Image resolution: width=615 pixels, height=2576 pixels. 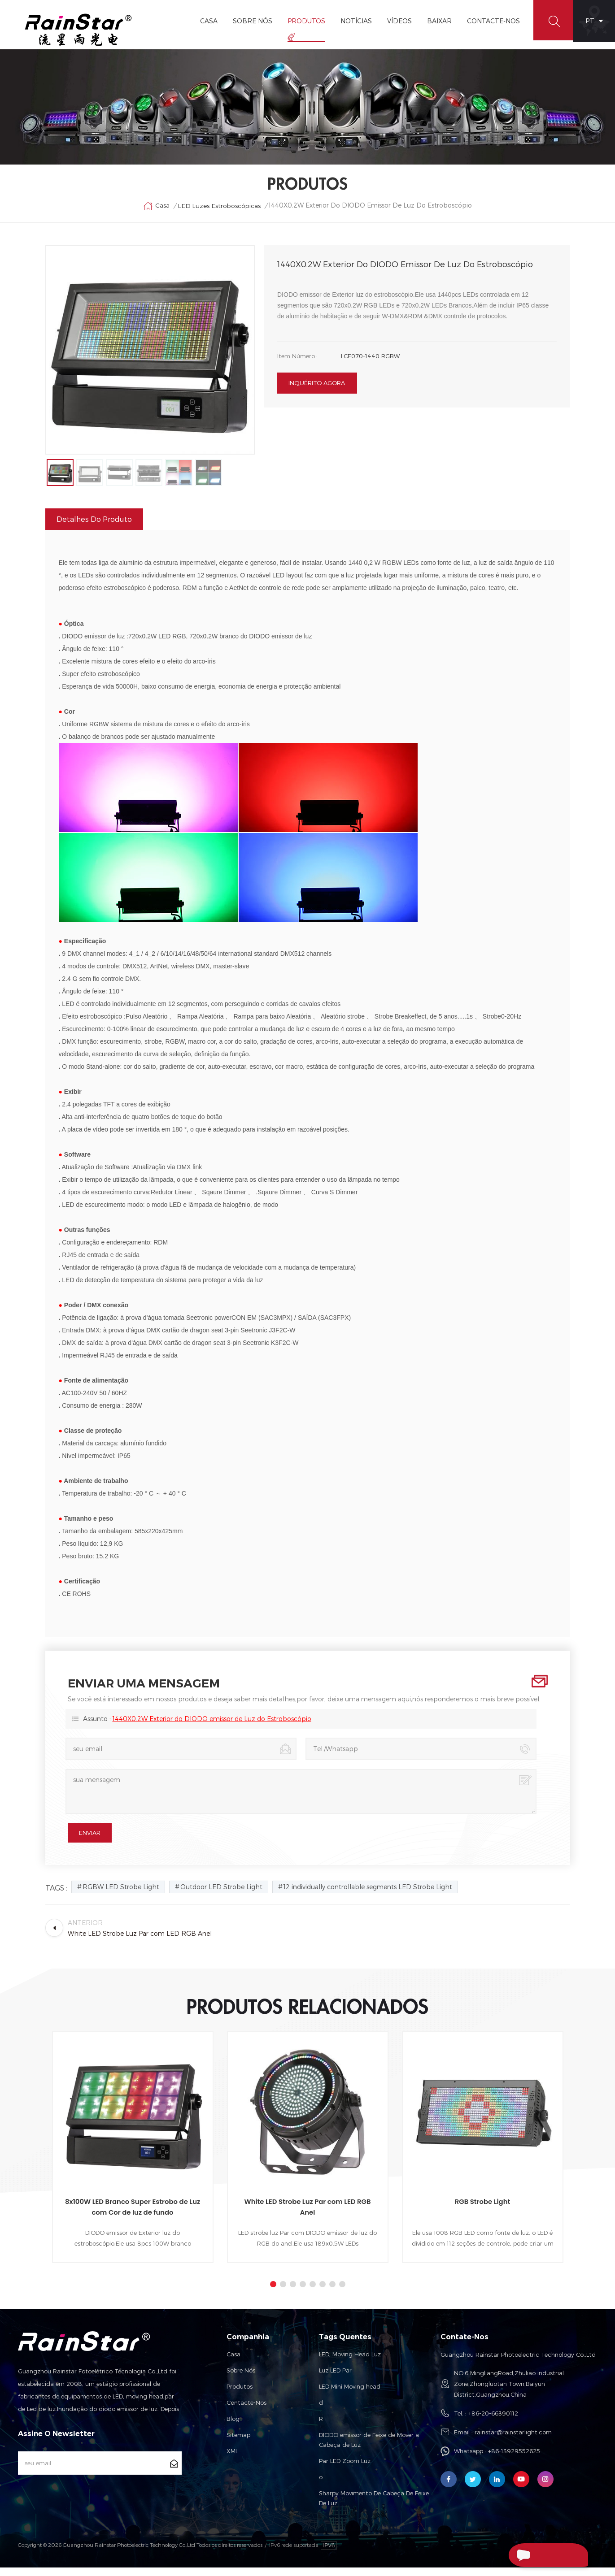 What do you see at coordinates (396, 21) in the screenshot?
I see `vídeos` at bounding box center [396, 21].